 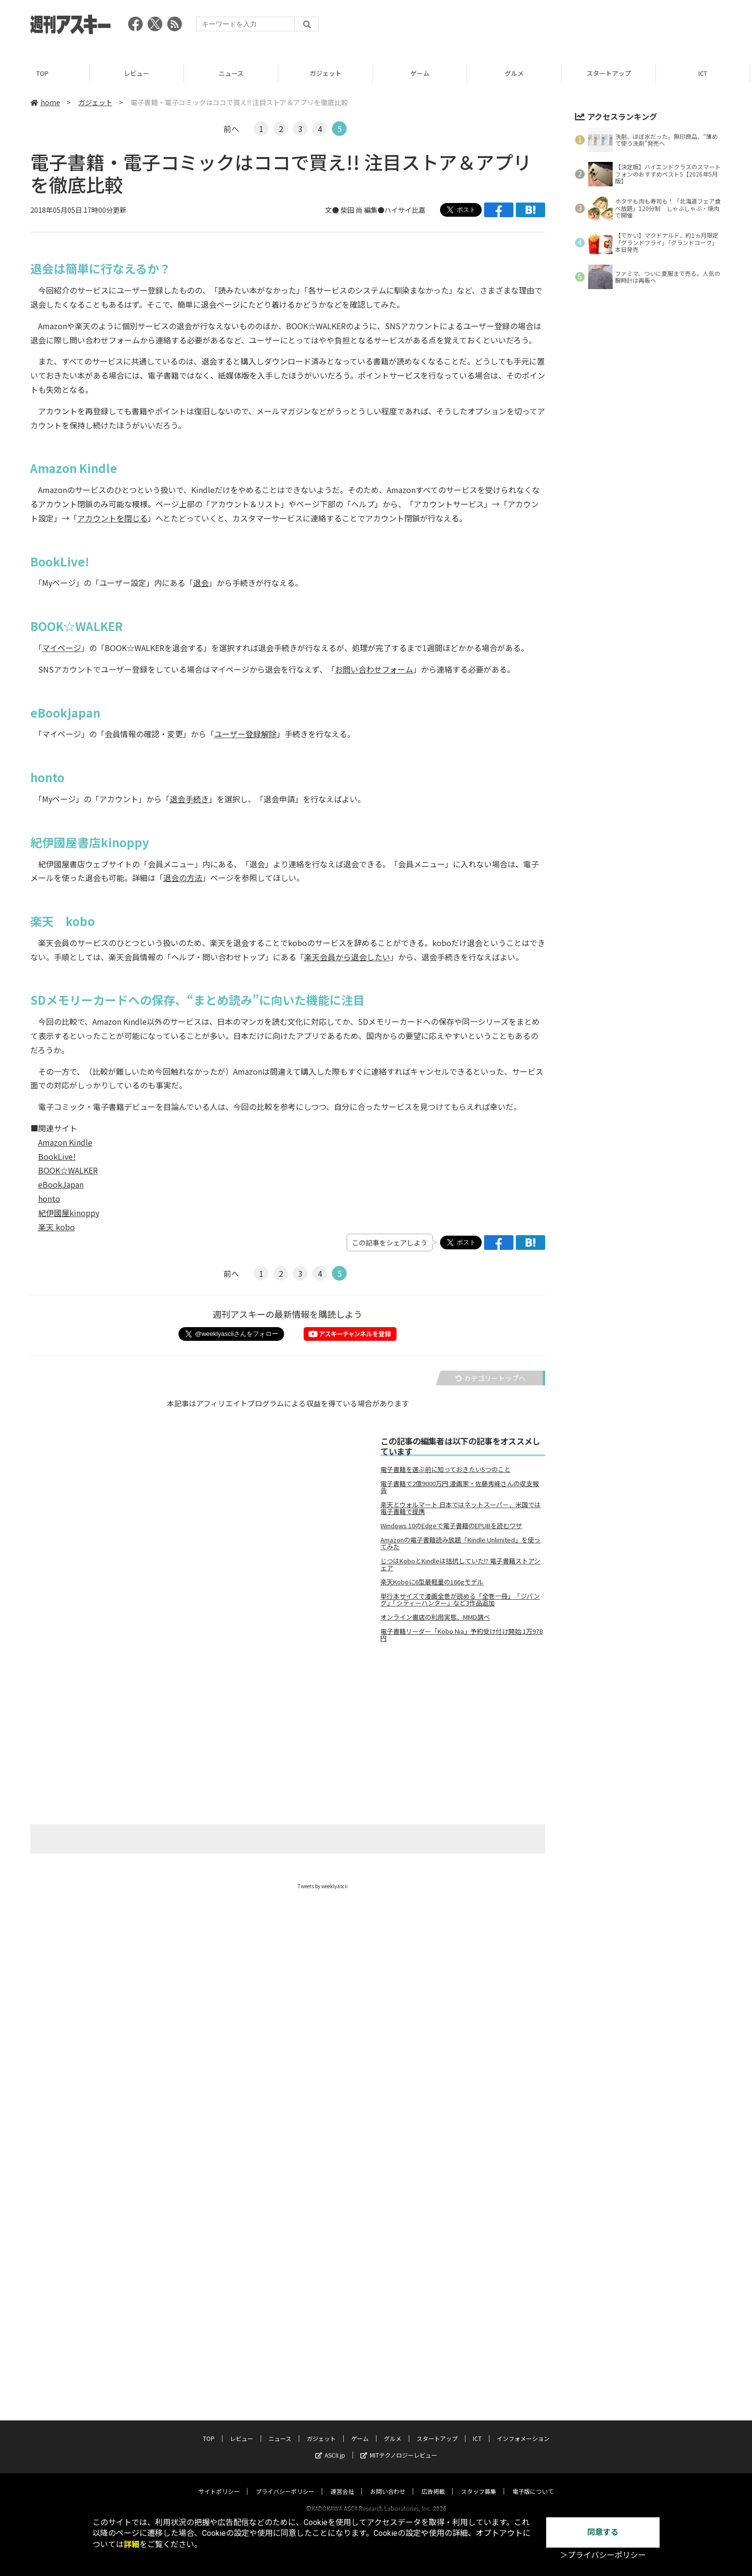 I want to click on Amazon Kindle, so click(x=65, y=1142).